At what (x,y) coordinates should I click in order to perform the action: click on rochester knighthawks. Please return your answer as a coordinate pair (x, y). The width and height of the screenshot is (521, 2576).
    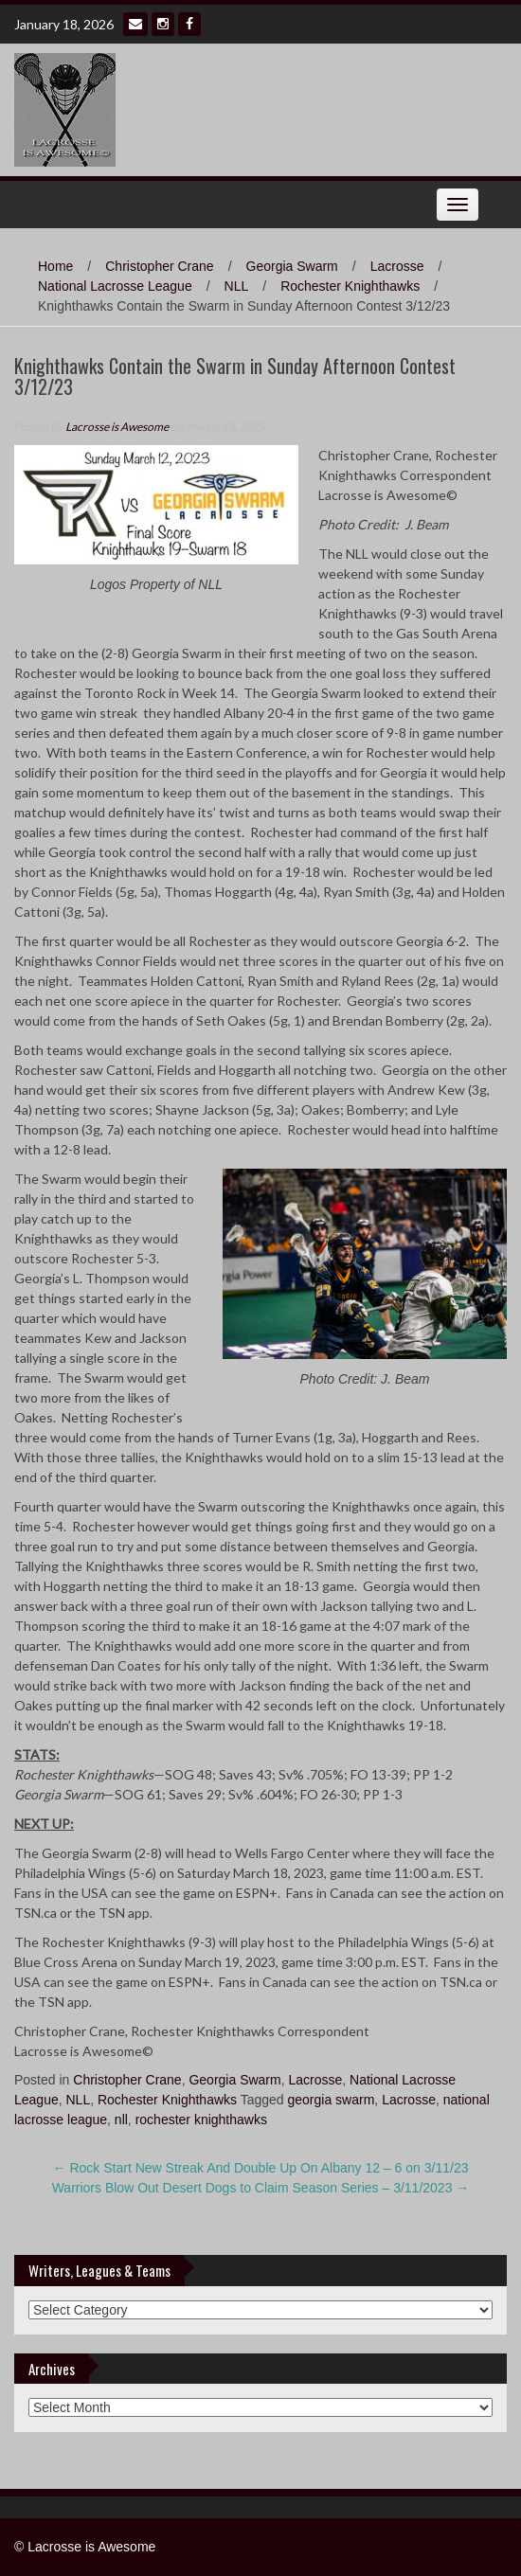
    Looking at the image, I should click on (201, 2119).